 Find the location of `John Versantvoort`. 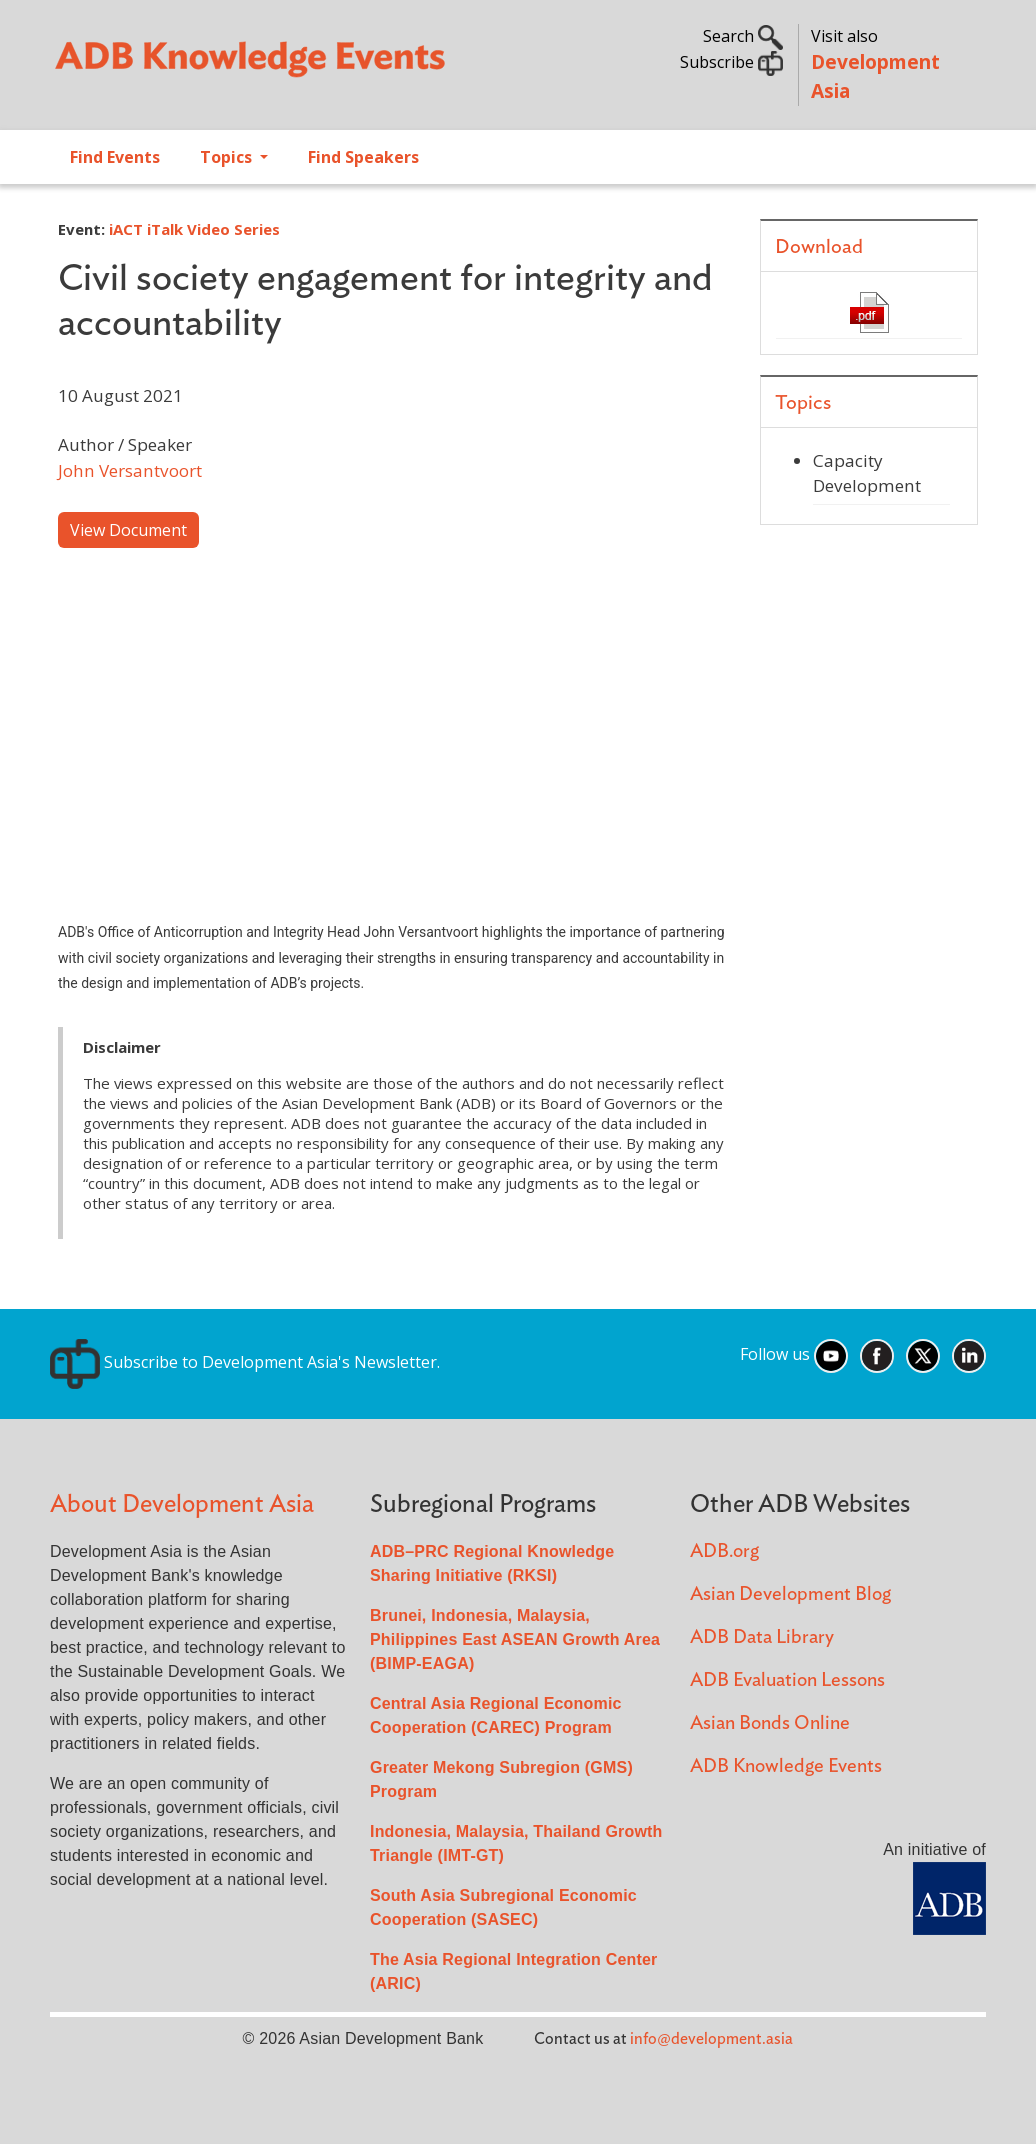

John Versantvoort is located at coordinates (130, 470).